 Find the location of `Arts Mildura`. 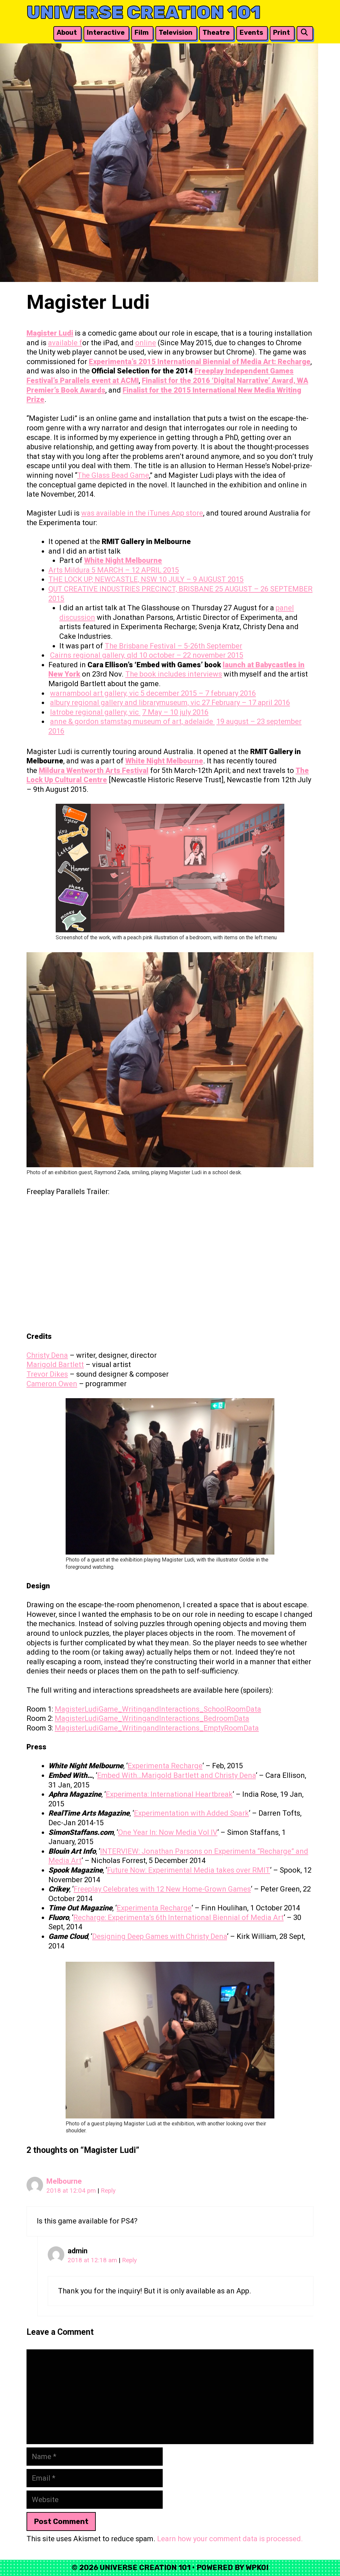

Arts Mildura is located at coordinates (69, 570).